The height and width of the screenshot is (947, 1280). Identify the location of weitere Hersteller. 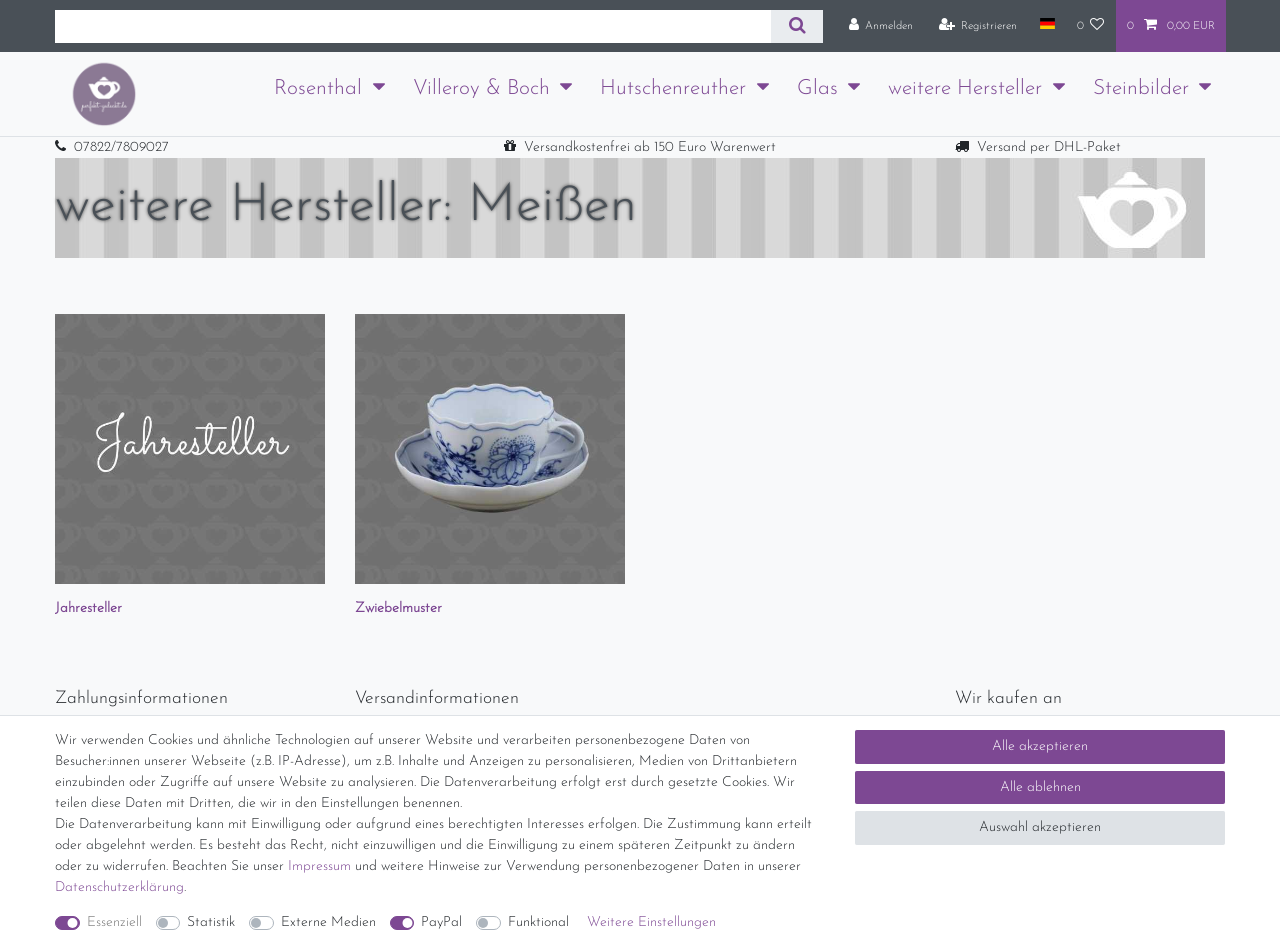
(965, 88).